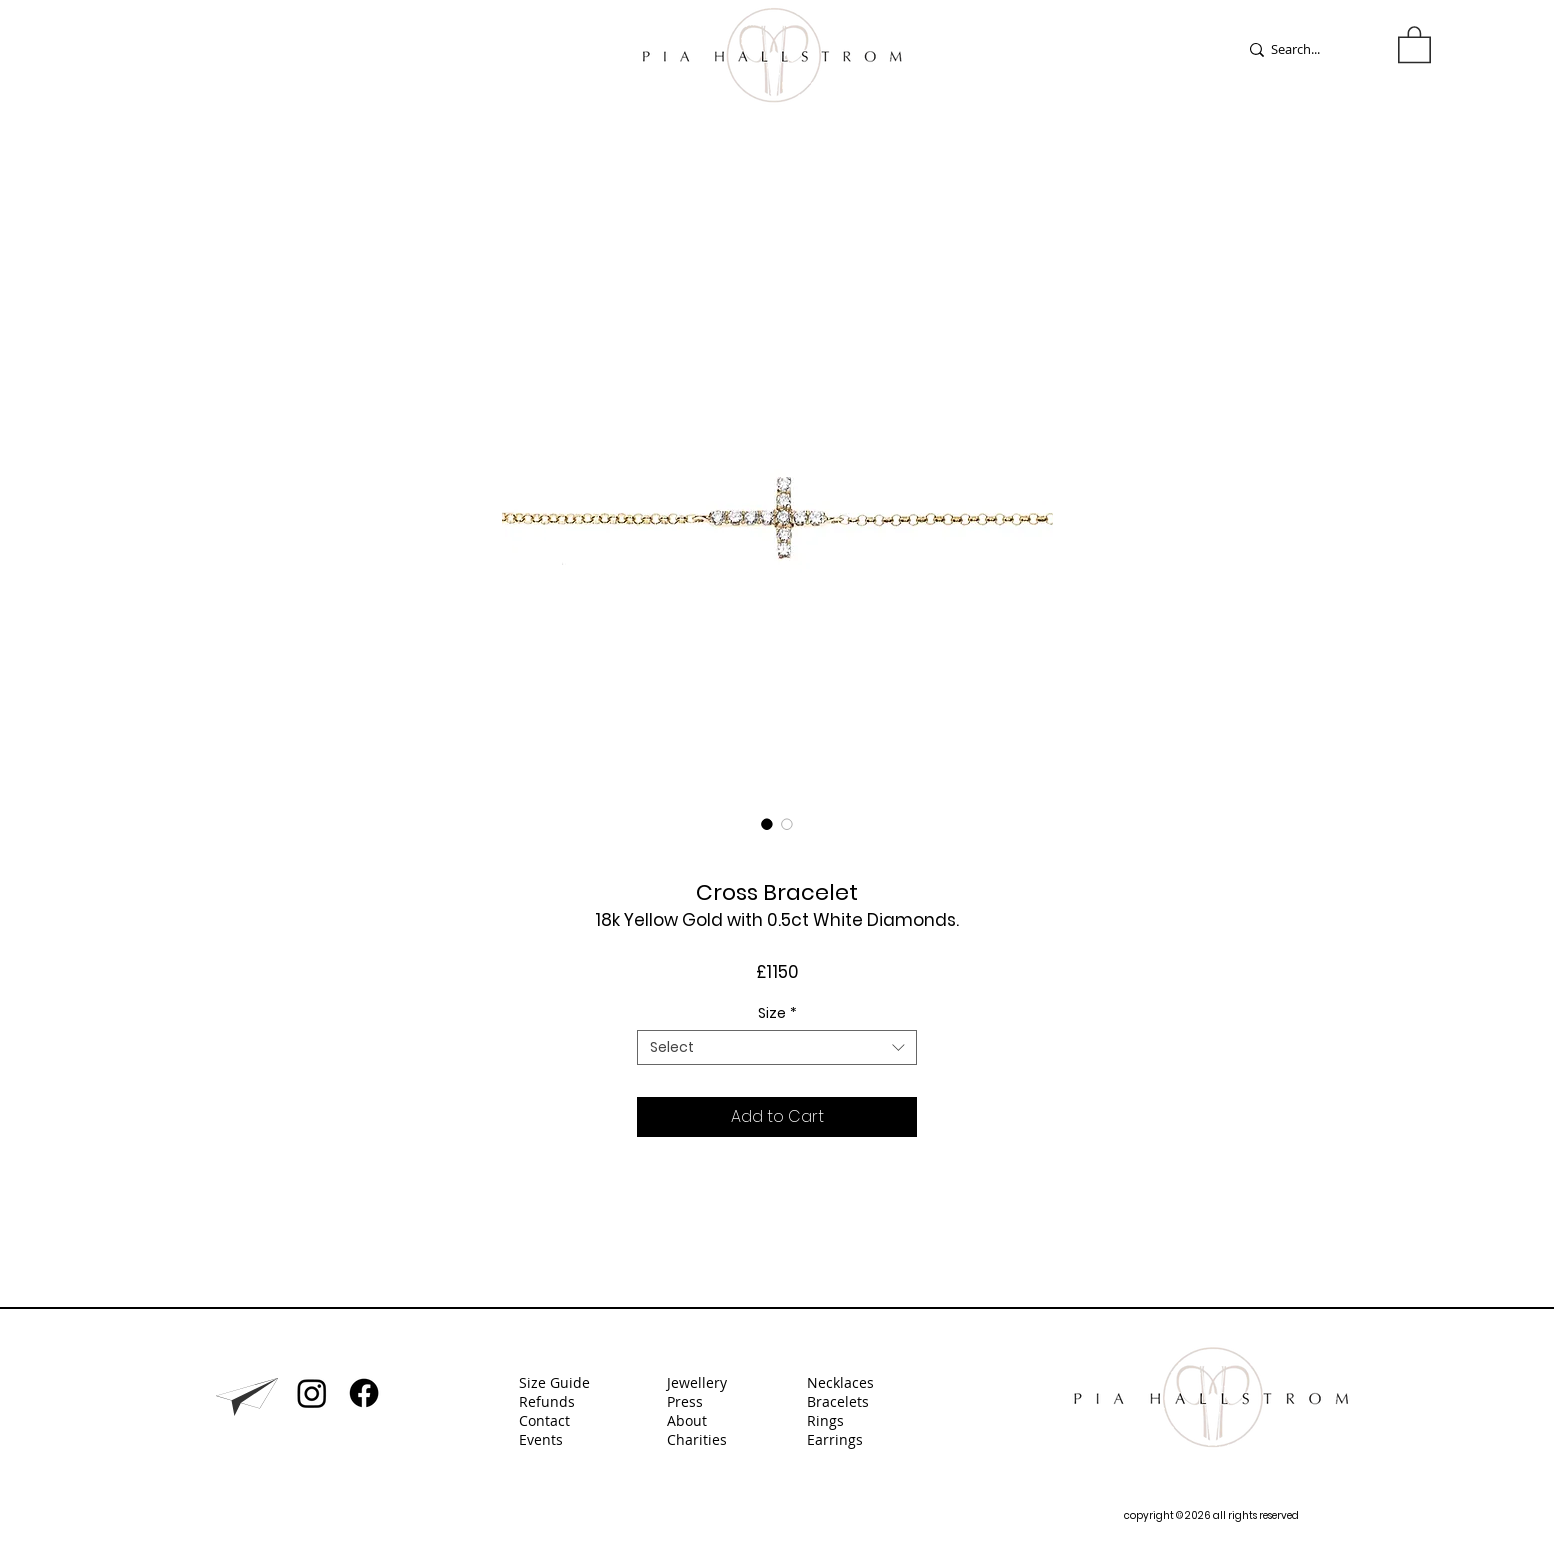 This screenshot has width=1554, height=1546. I want to click on [Facebook], so click(364, 1393).